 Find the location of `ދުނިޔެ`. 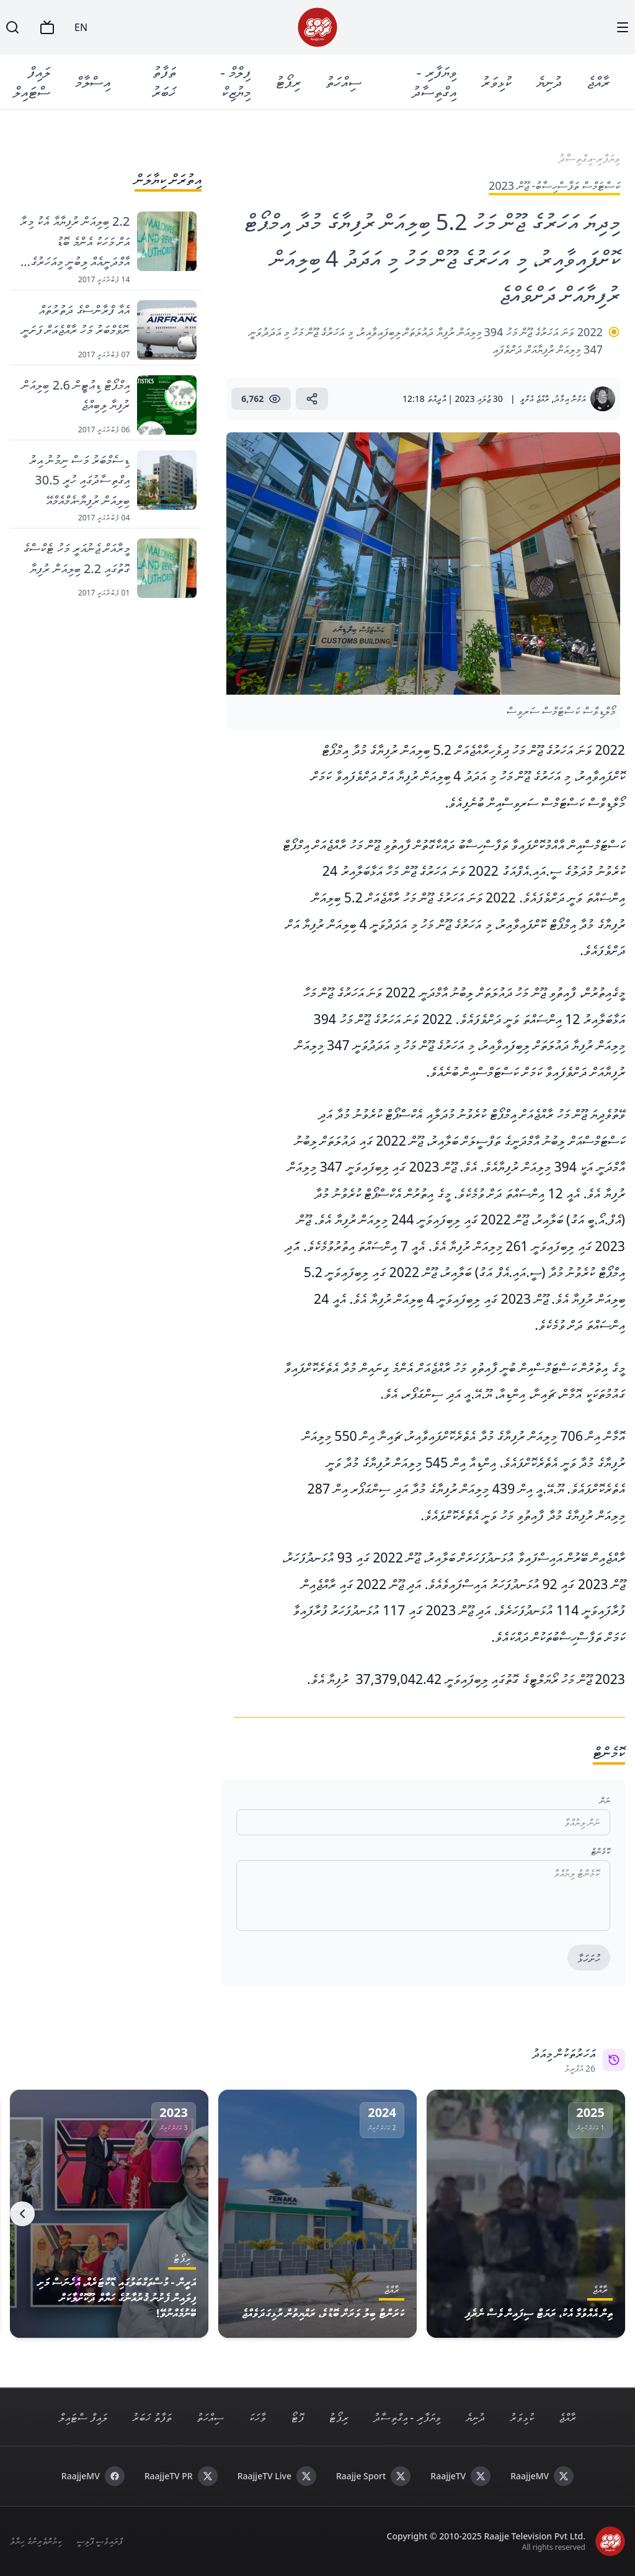

ދުނިޔެ is located at coordinates (549, 81).